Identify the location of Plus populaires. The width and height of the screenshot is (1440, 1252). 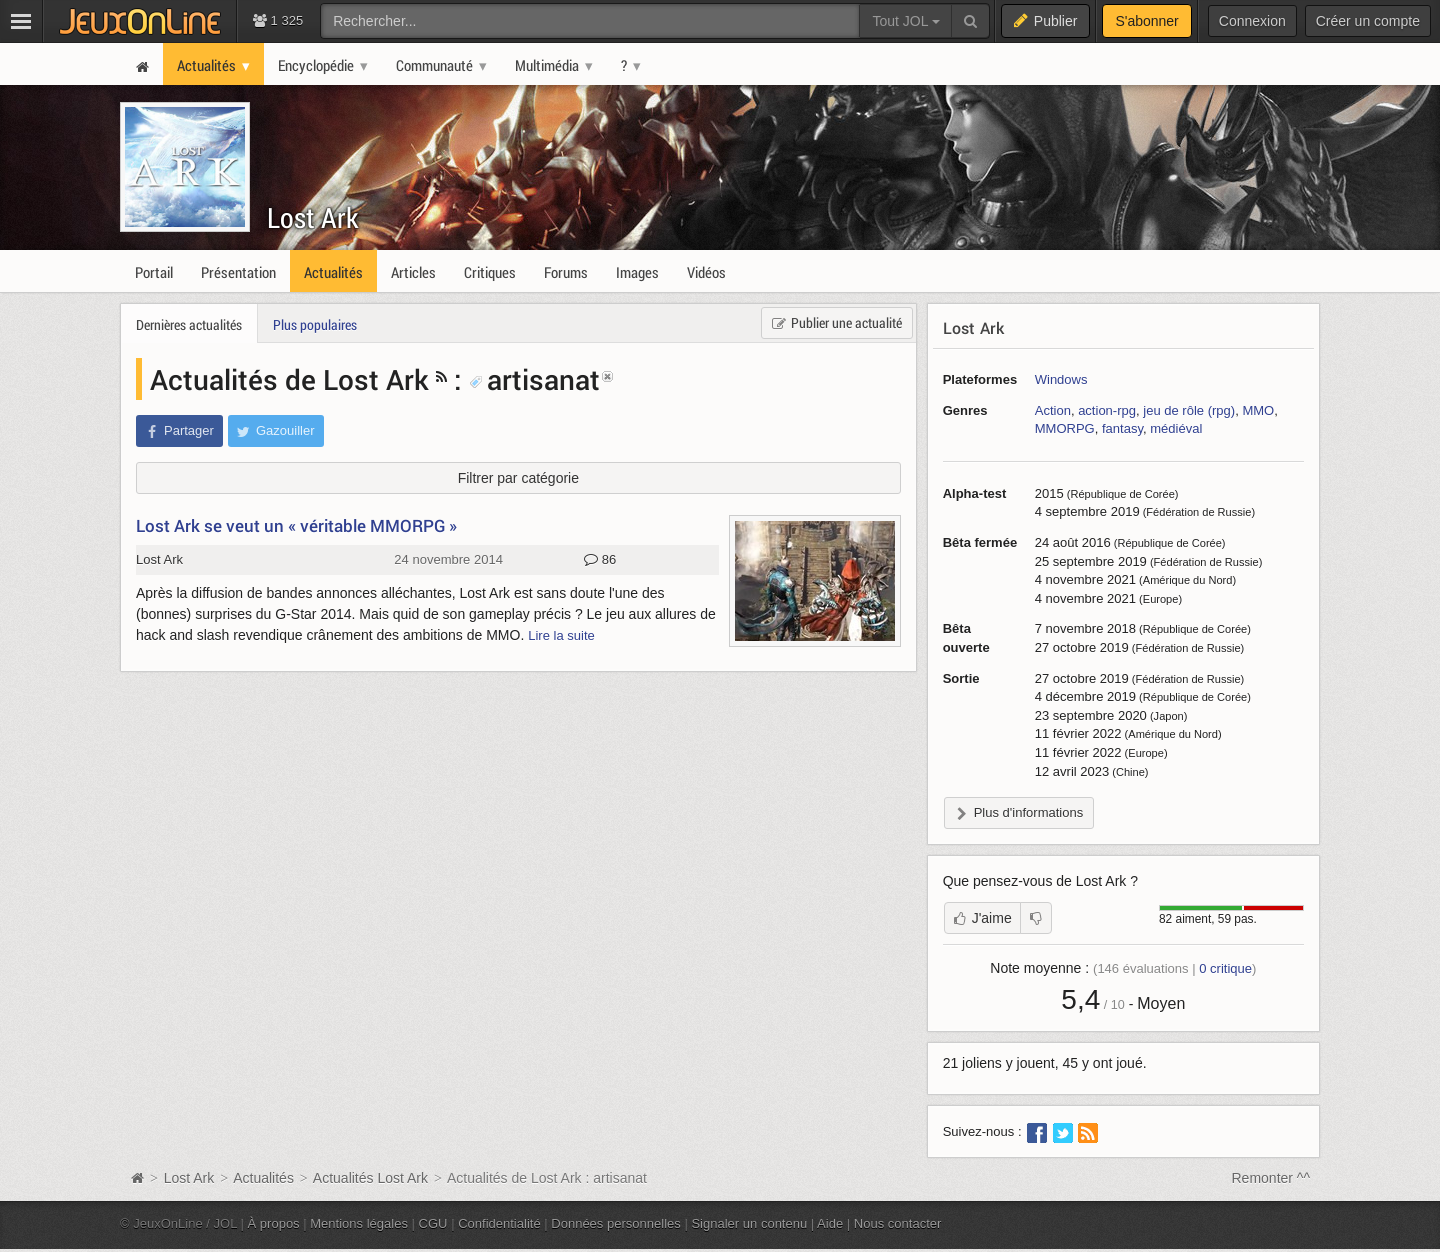
(315, 324).